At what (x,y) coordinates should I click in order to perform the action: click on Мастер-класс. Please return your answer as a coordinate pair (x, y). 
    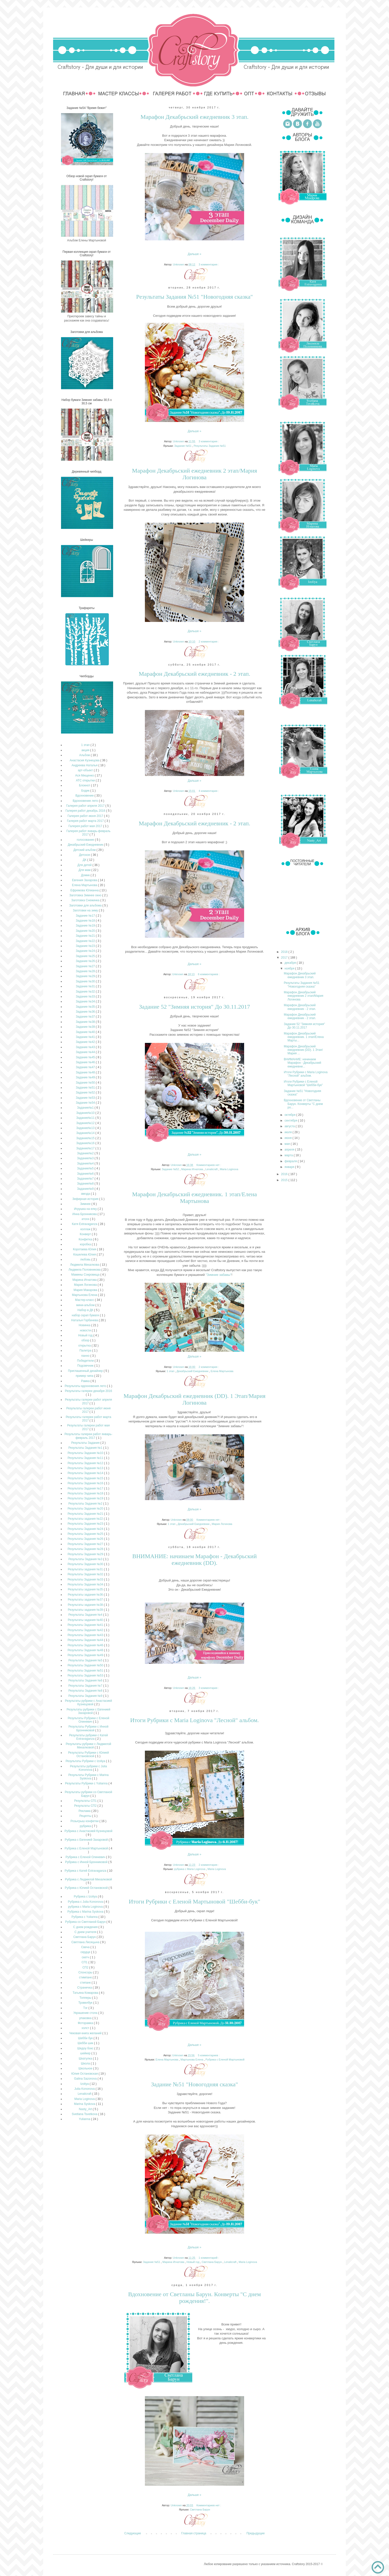
    Looking at the image, I should click on (85, 1300).